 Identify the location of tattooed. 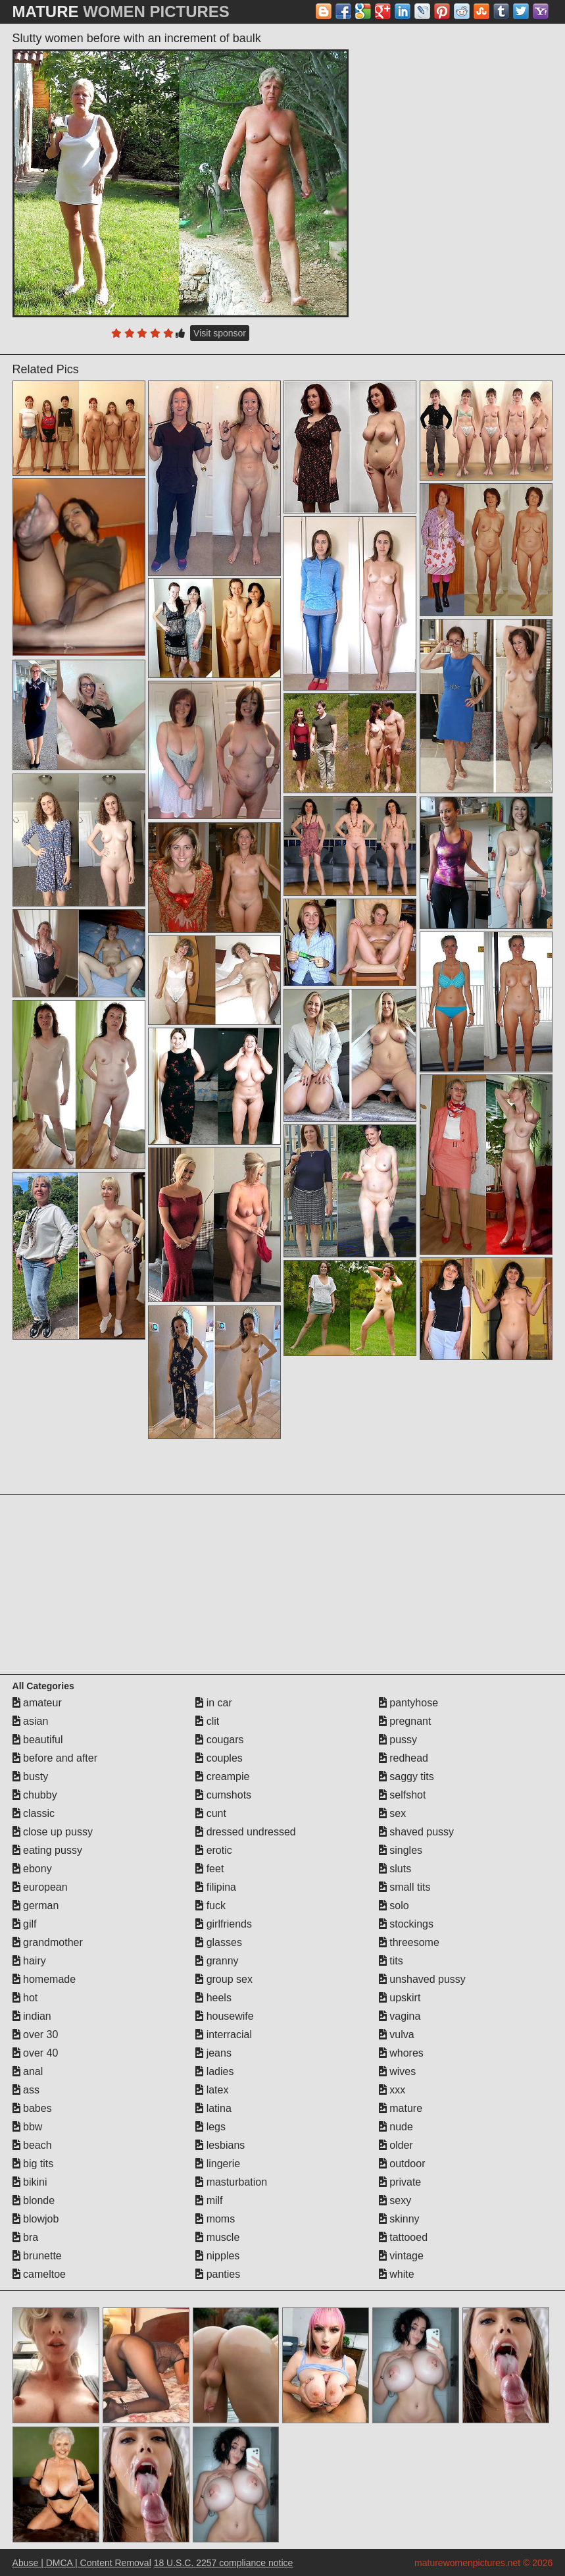
(403, 2237).